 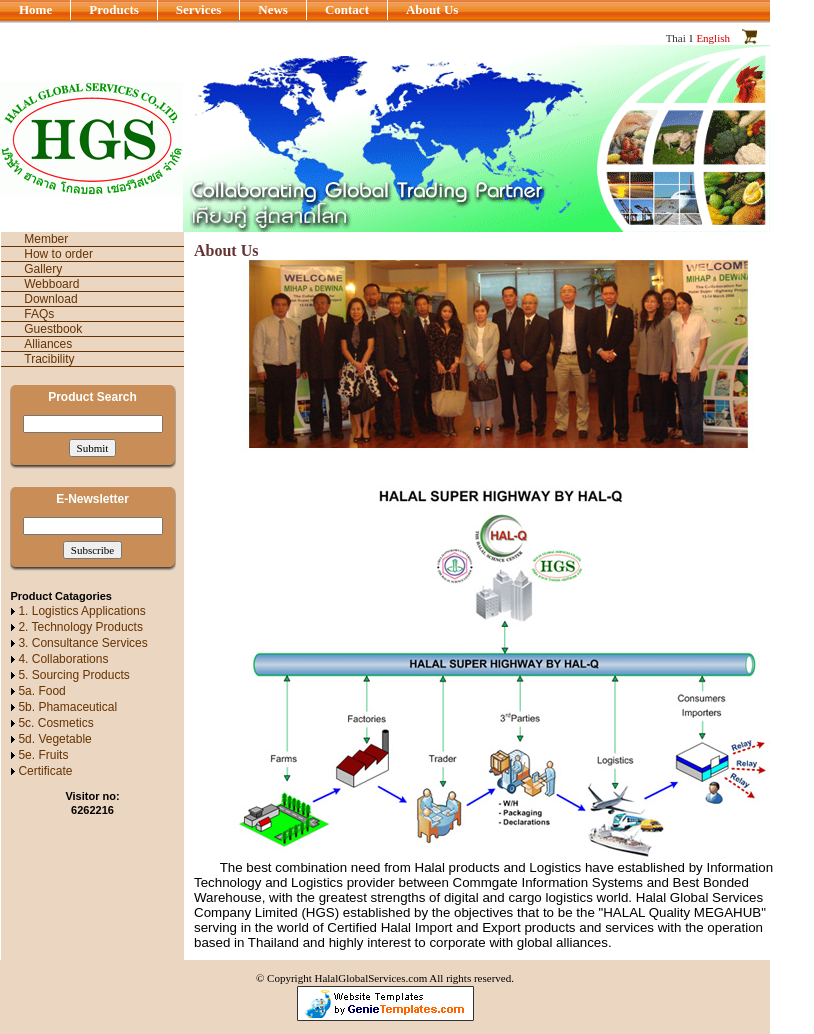 What do you see at coordinates (58, 254) in the screenshot?
I see `How to order` at bounding box center [58, 254].